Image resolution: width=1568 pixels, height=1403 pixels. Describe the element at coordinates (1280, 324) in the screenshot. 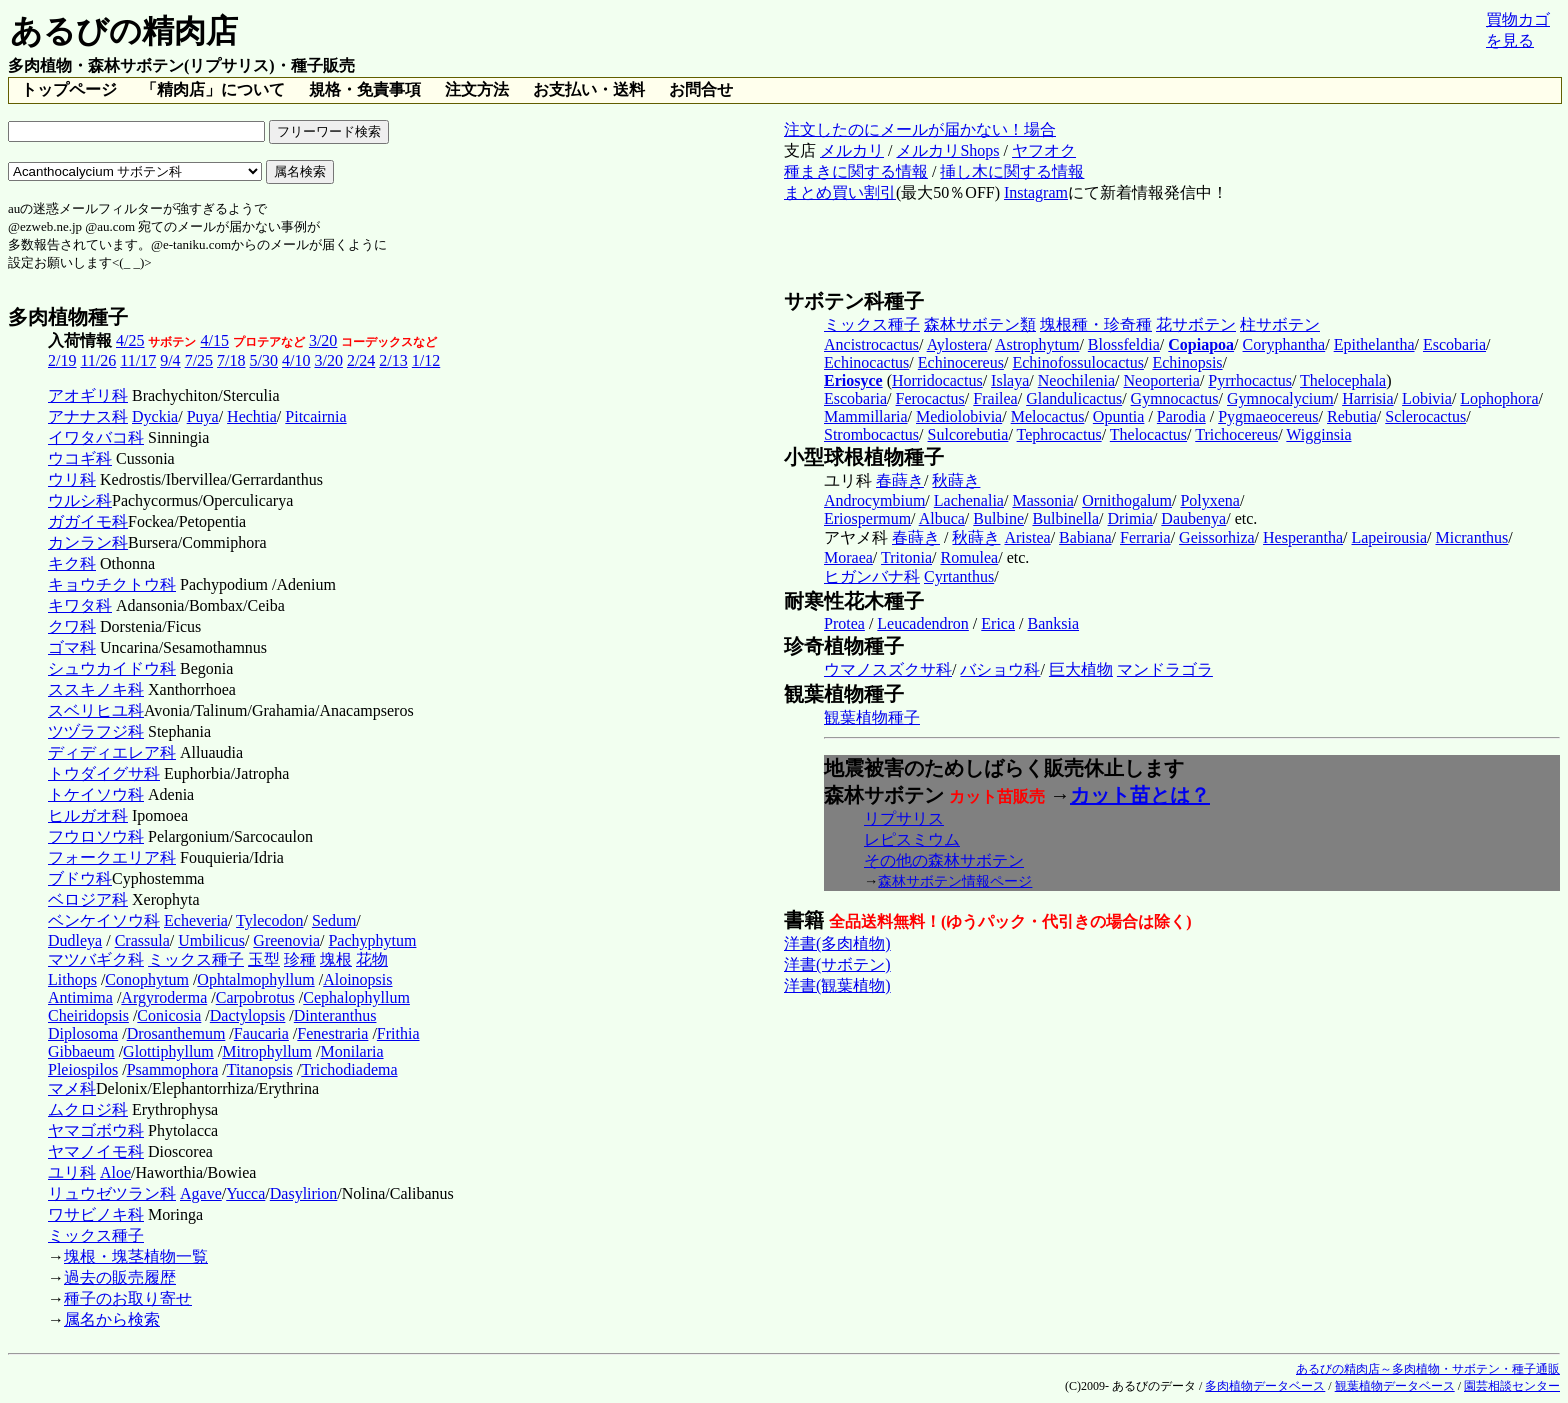

I see `柱サボテン` at that location.